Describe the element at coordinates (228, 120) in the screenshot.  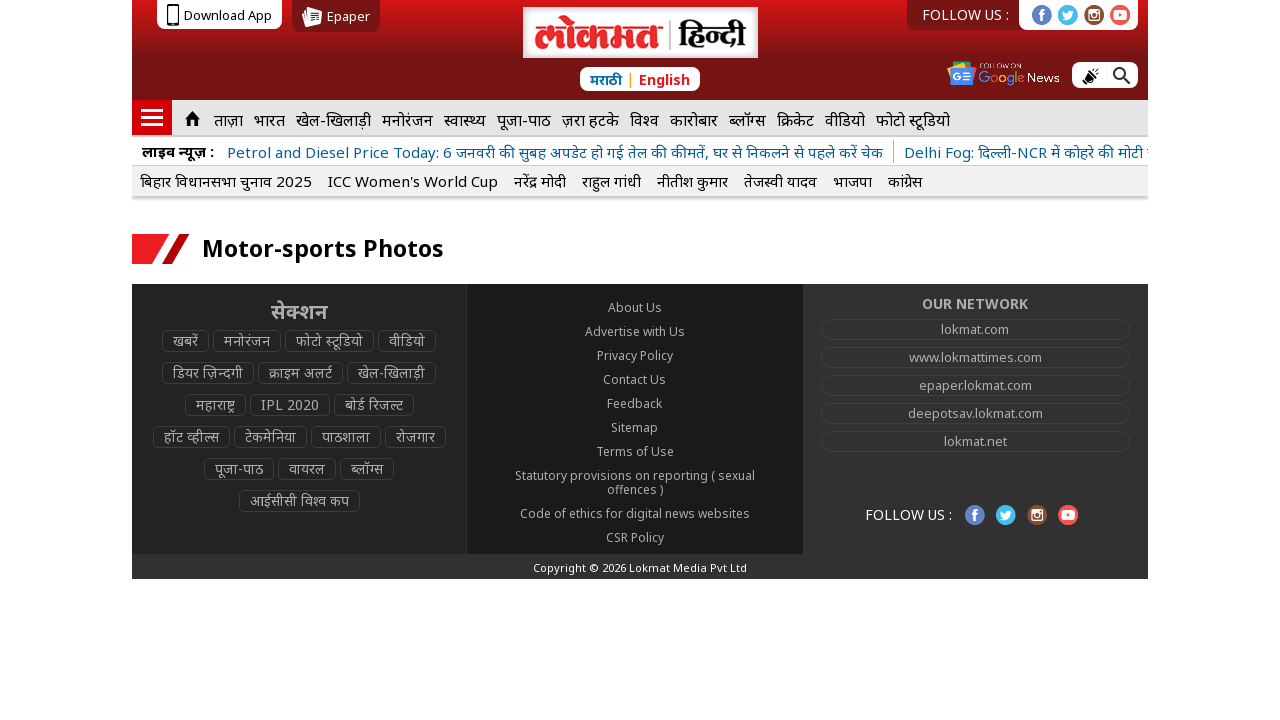
I see `ताज़ा` at that location.